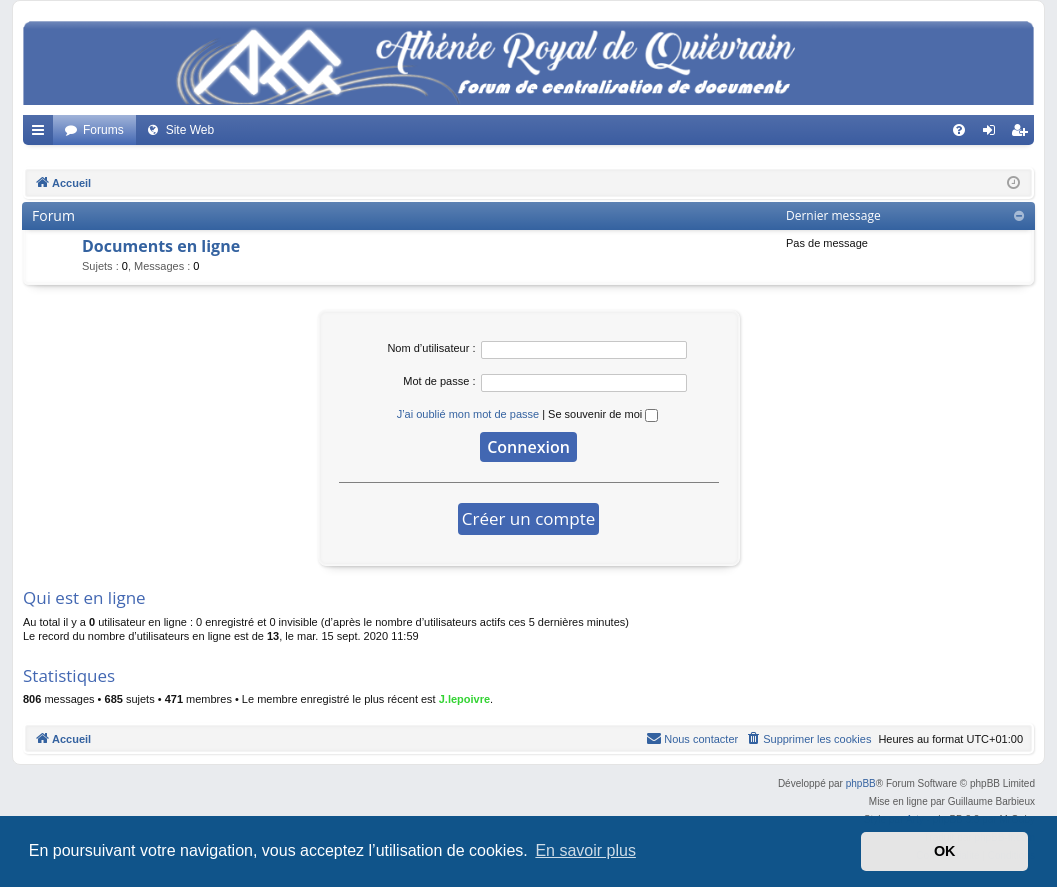 The height and width of the screenshot is (887, 1057). Describe the element at coordinates (161, 246) in the screenshot. I see `Documents en ligne` at that location.